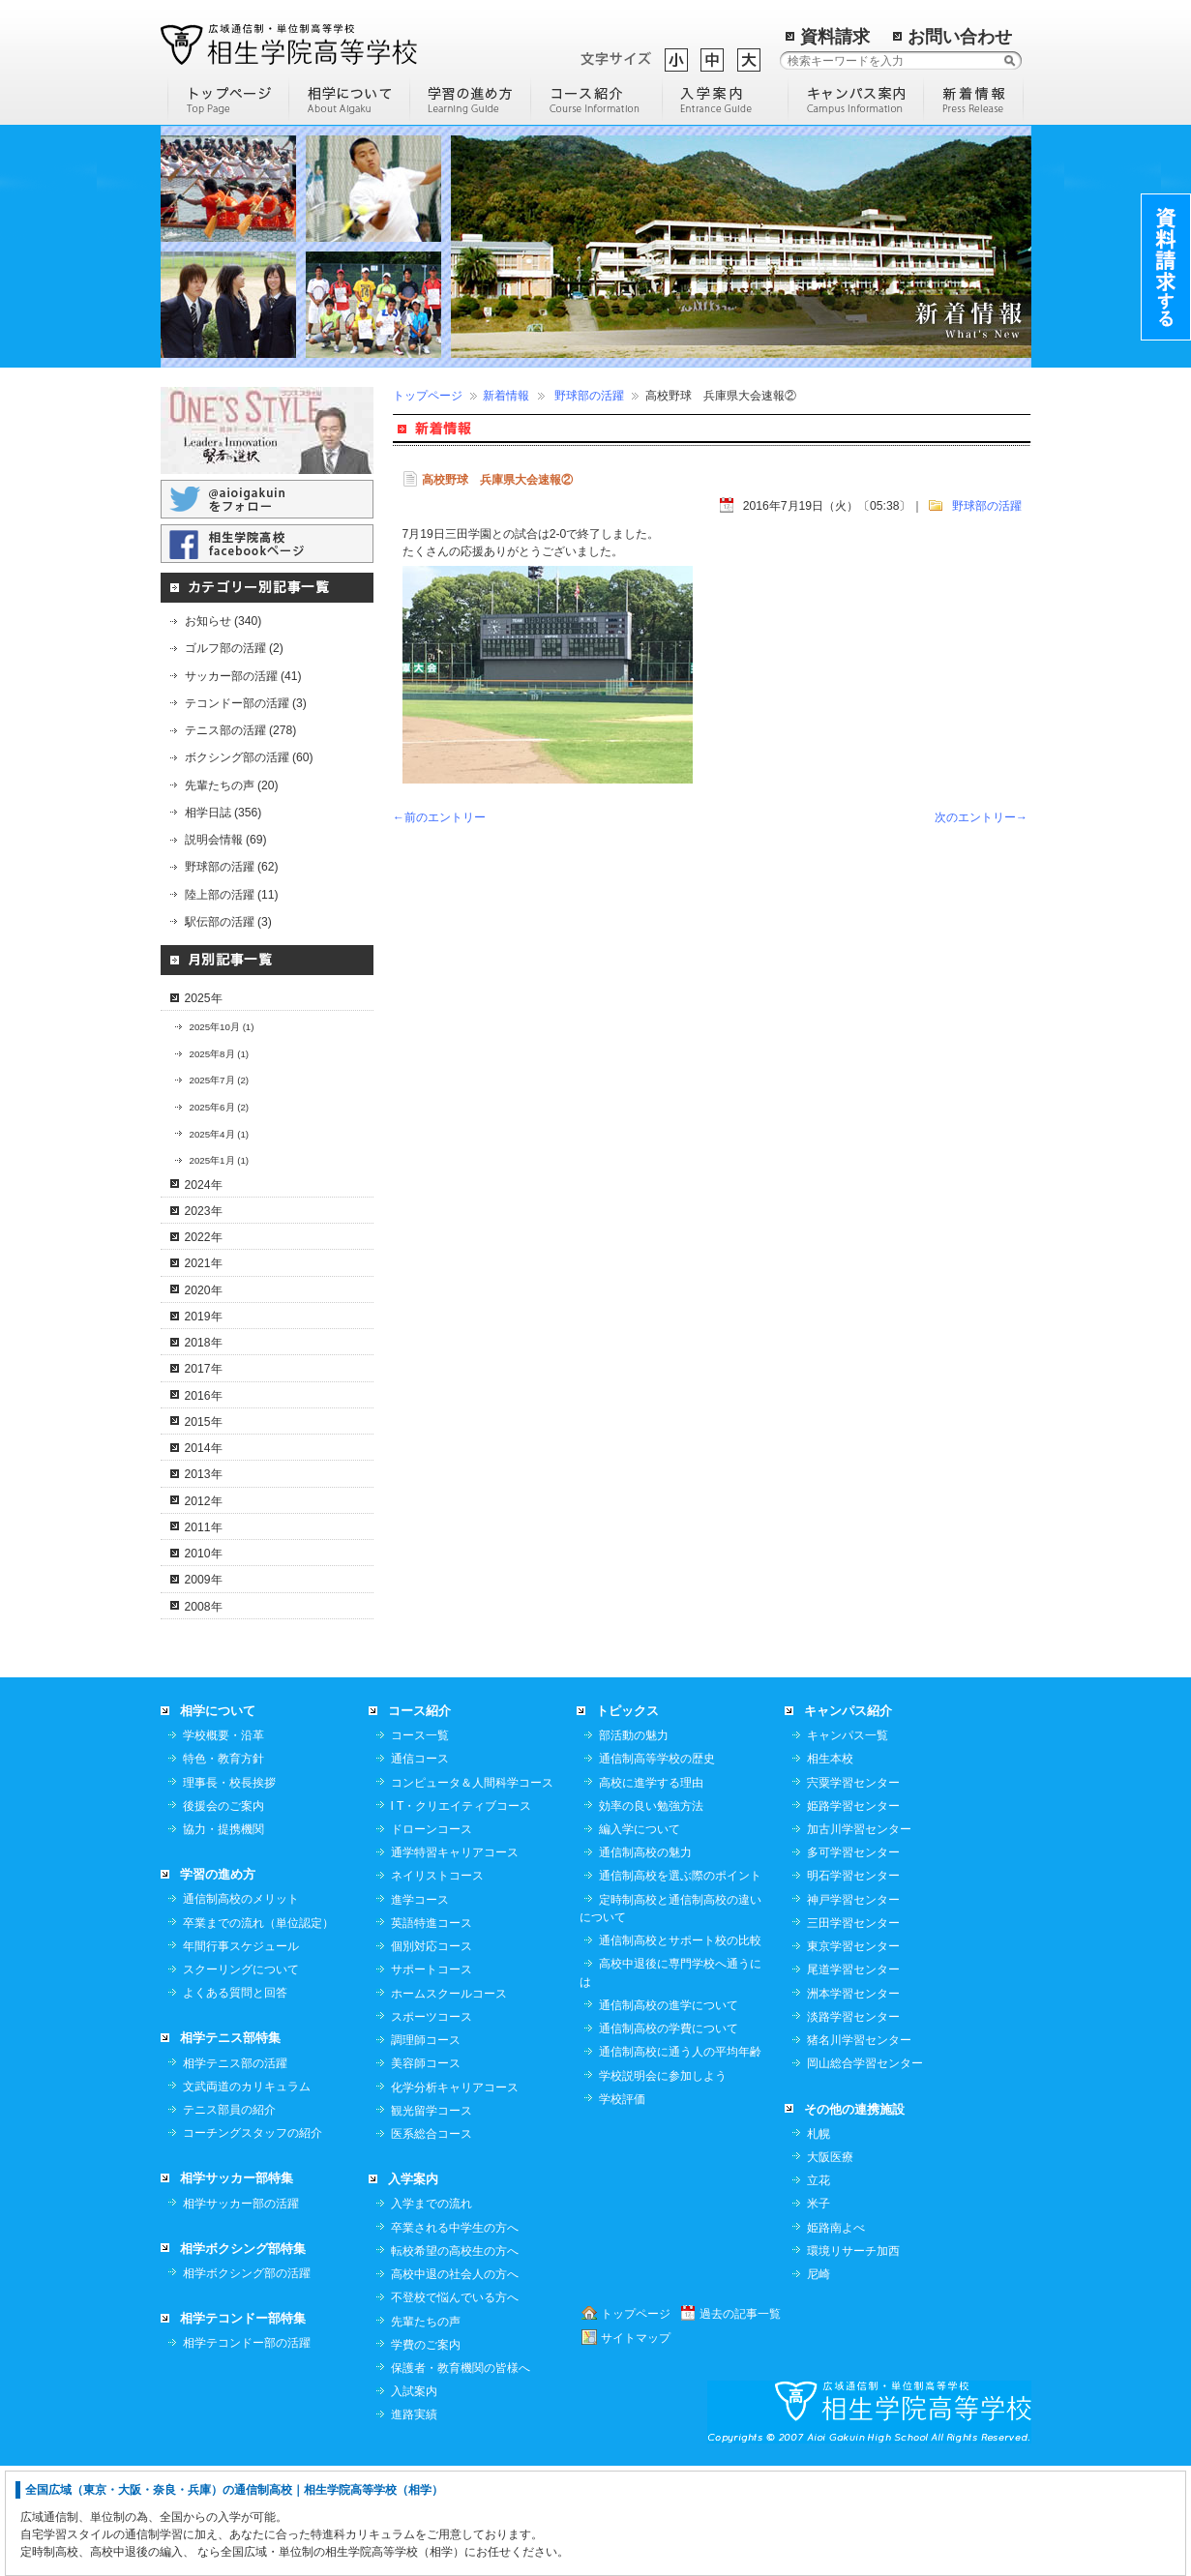 Image resolution: width=1191 pixels, height=2576 pixels. I want to click on テニス部の活躍 (278), so click(241, 730).